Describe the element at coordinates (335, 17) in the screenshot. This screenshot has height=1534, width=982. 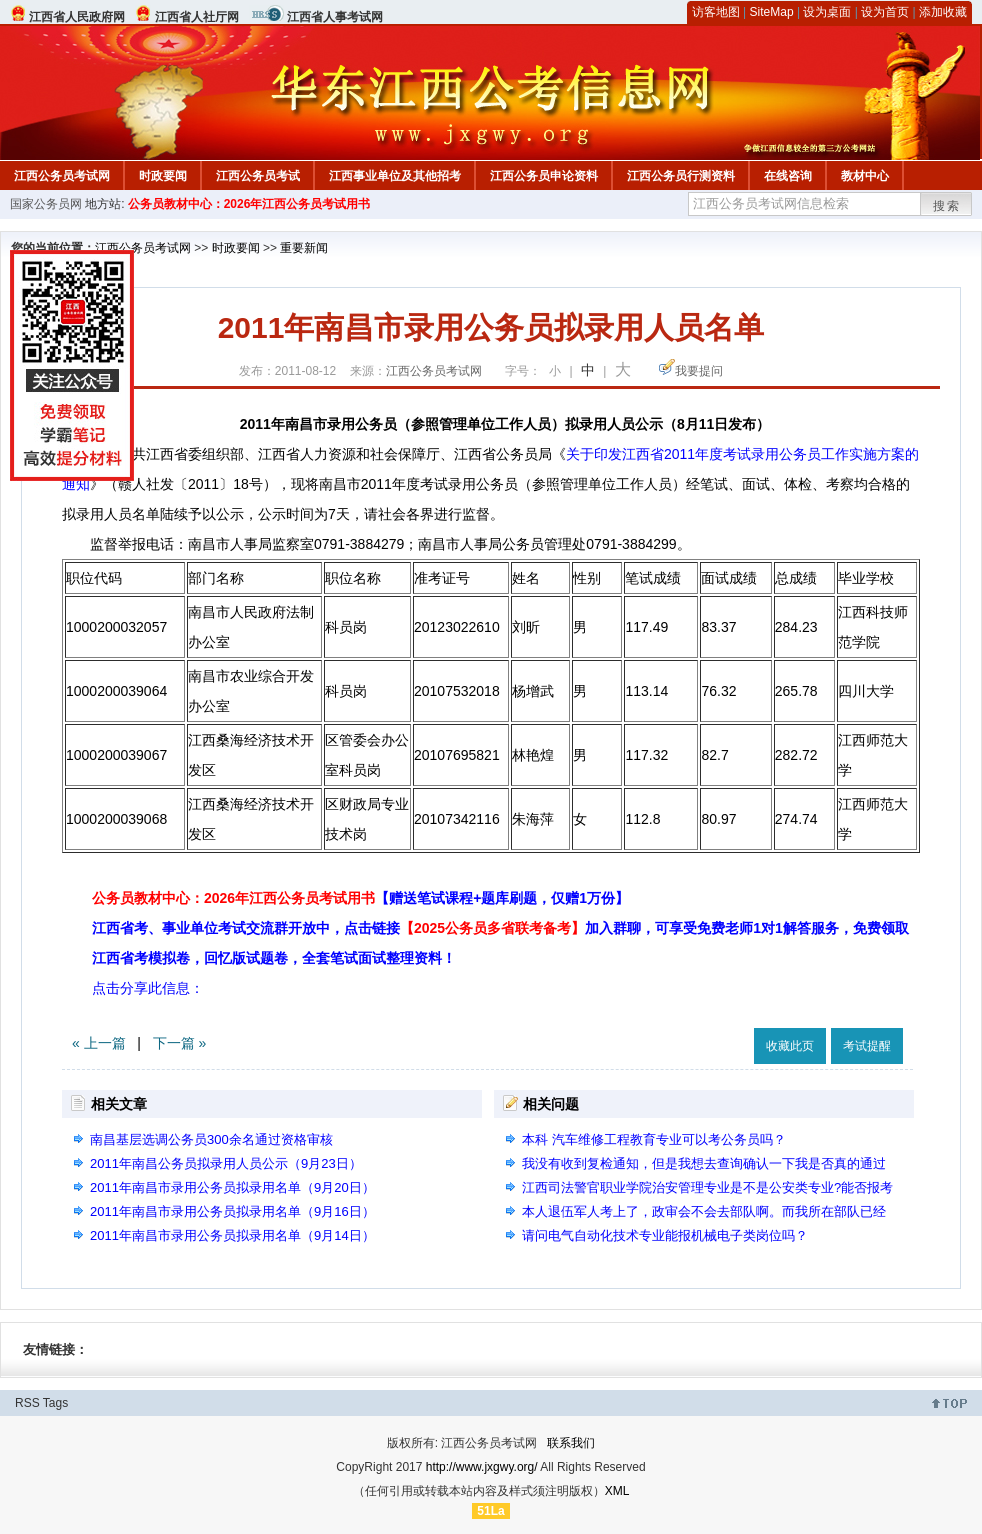
I see `江西省人事考试网` at that location.